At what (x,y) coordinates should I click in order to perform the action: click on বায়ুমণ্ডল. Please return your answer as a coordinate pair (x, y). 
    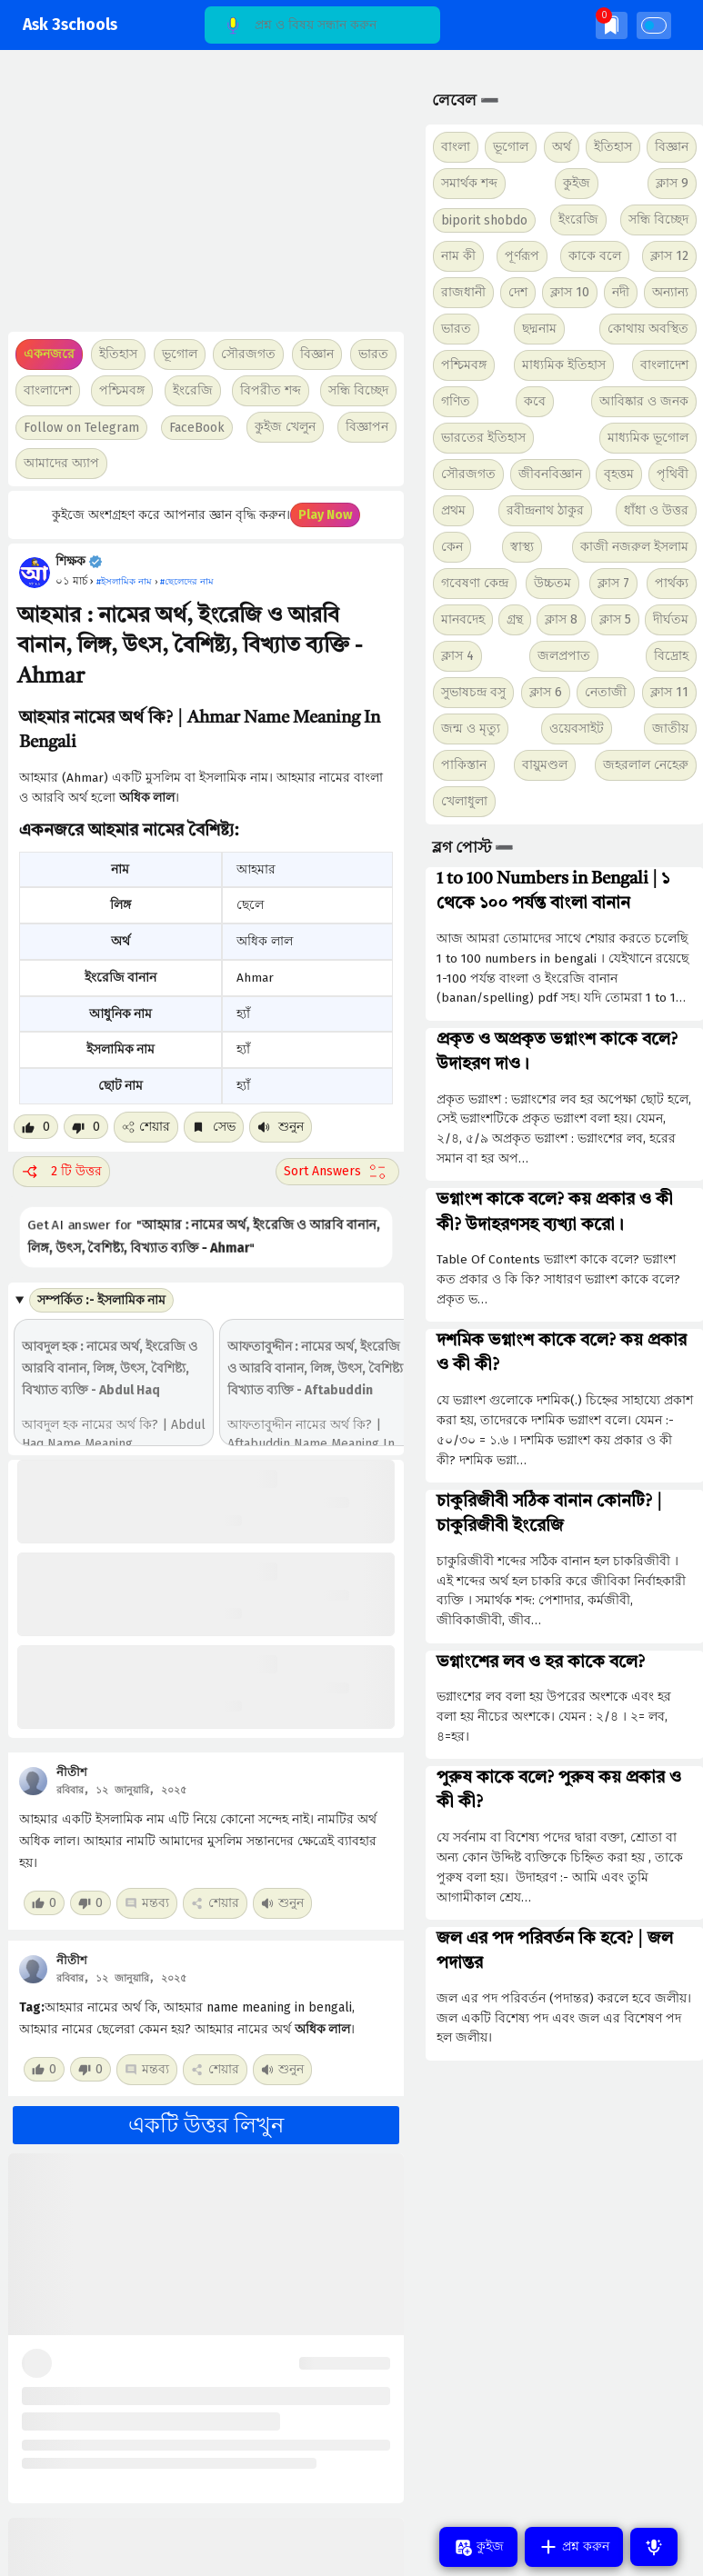
    Looking at the image, I should click on (544, 765).